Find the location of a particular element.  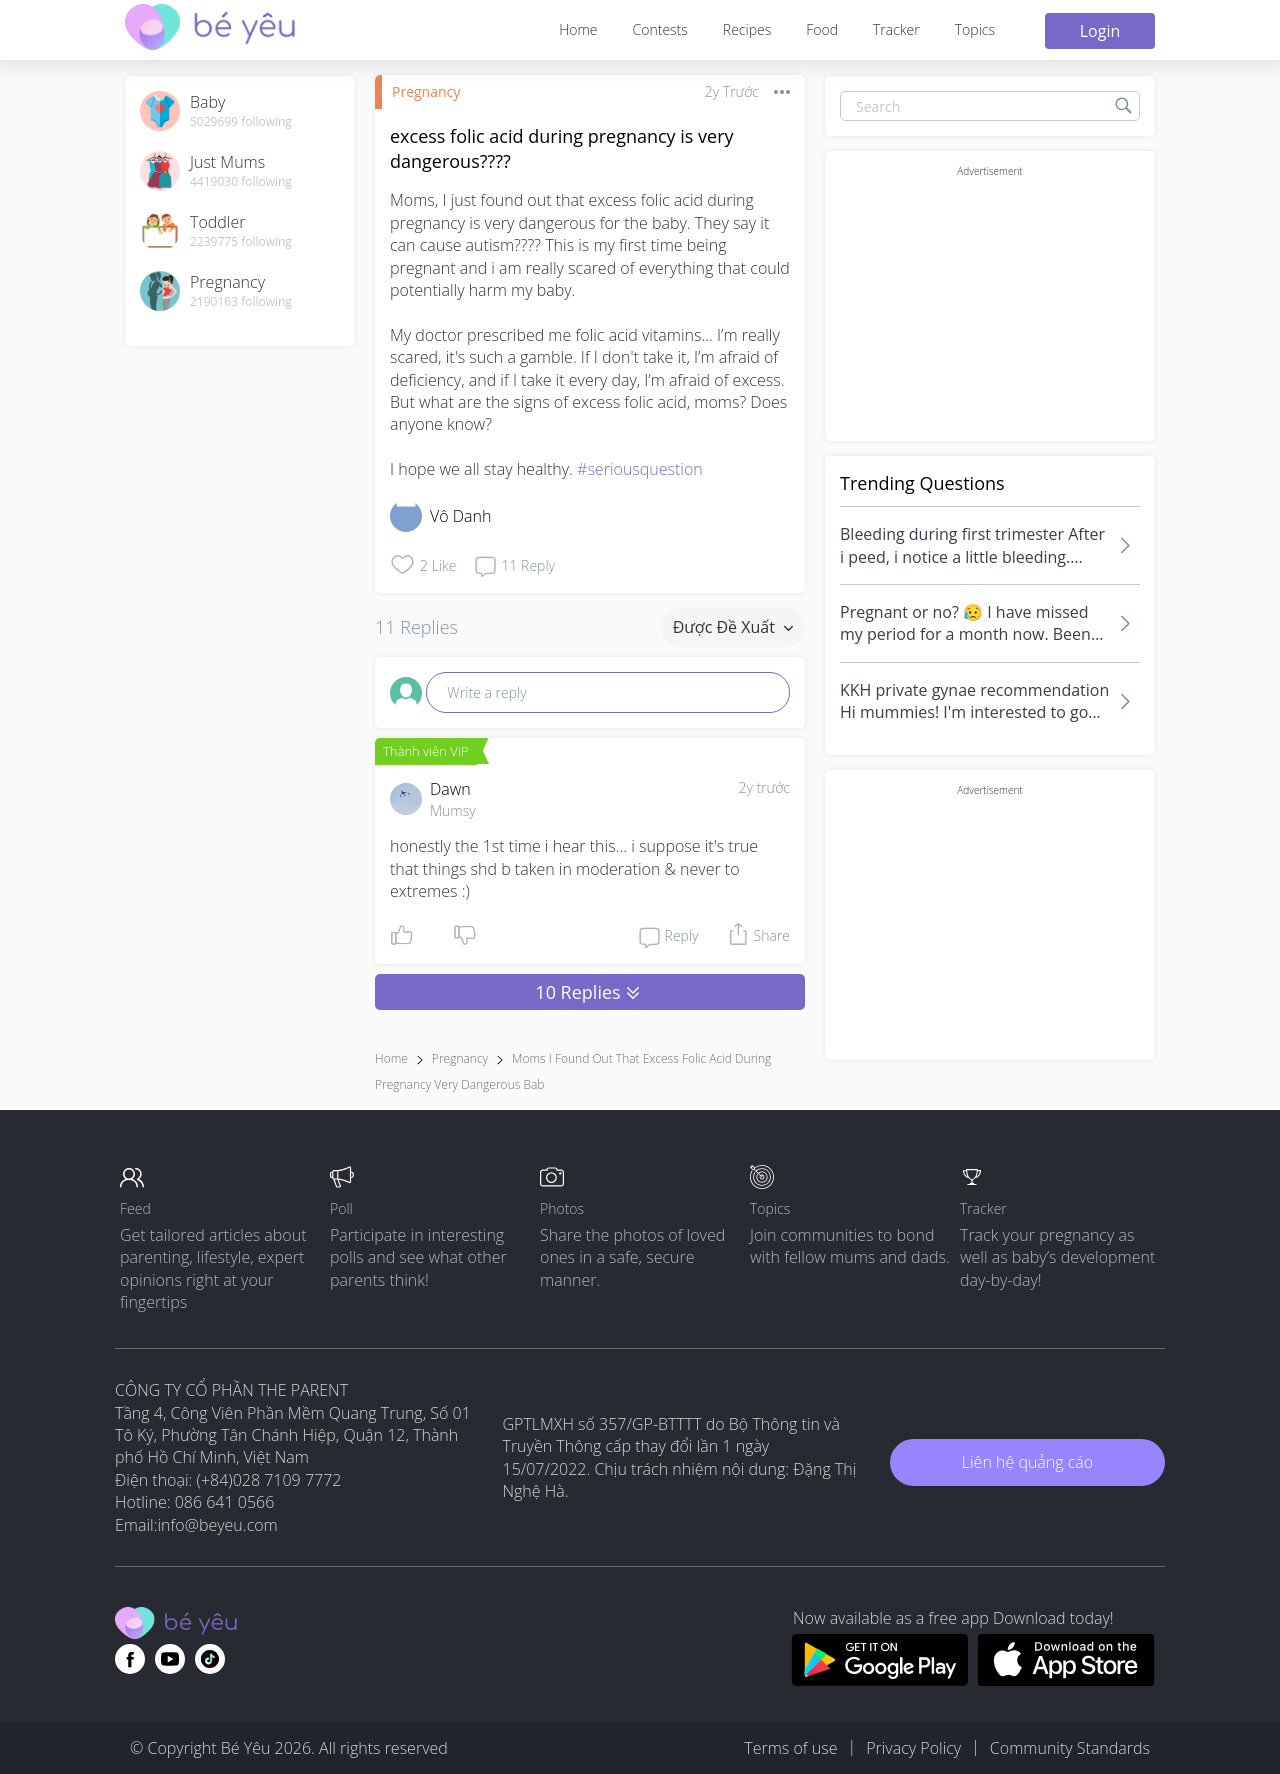

2190163 following is located at coordinates (241, 302).